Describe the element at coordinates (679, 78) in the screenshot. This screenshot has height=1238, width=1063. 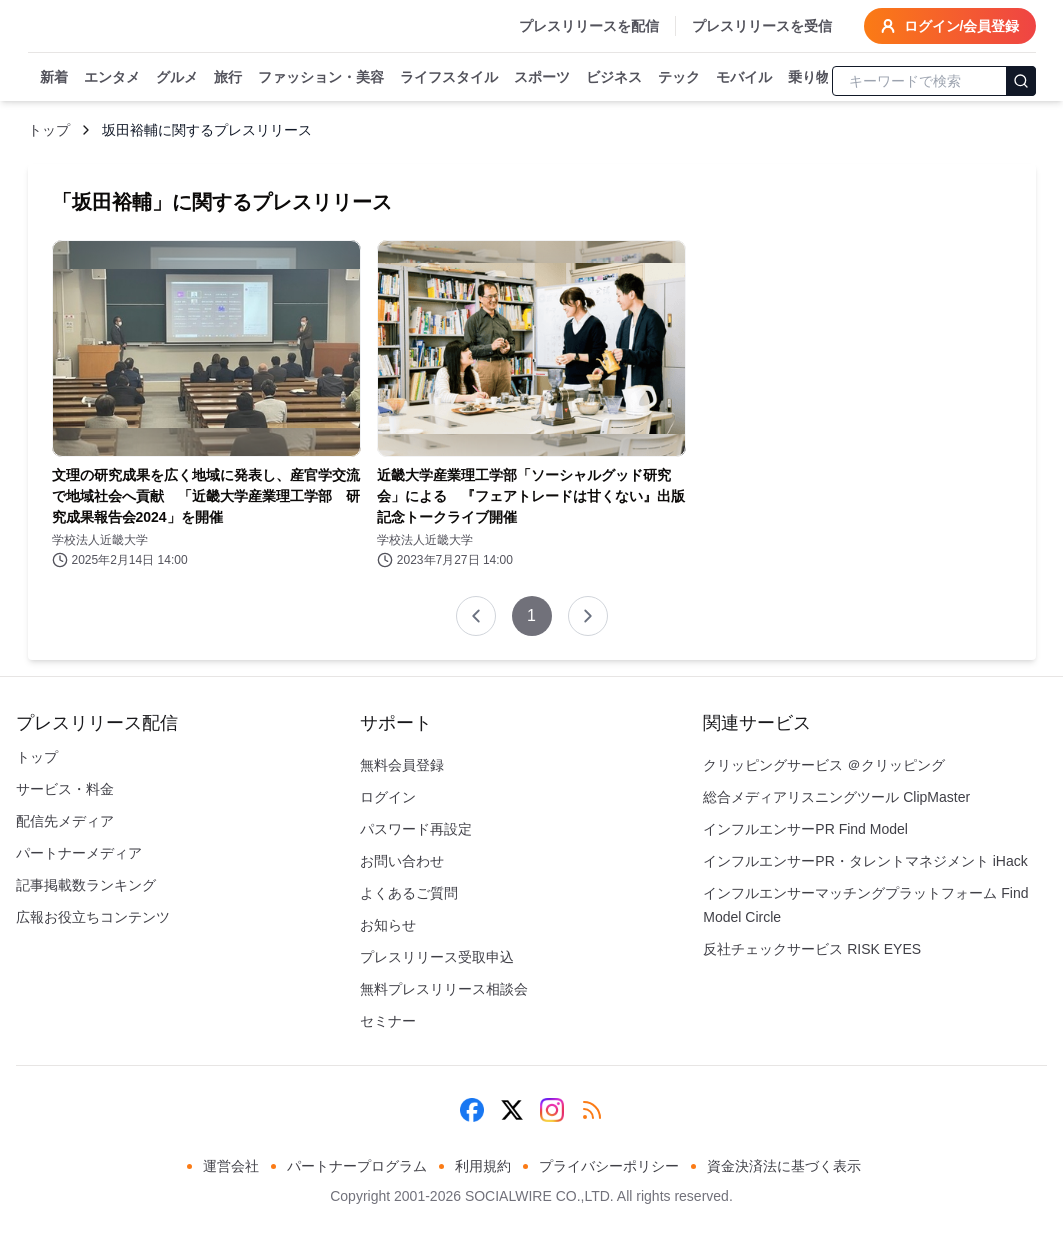
I see `テック` at that location.